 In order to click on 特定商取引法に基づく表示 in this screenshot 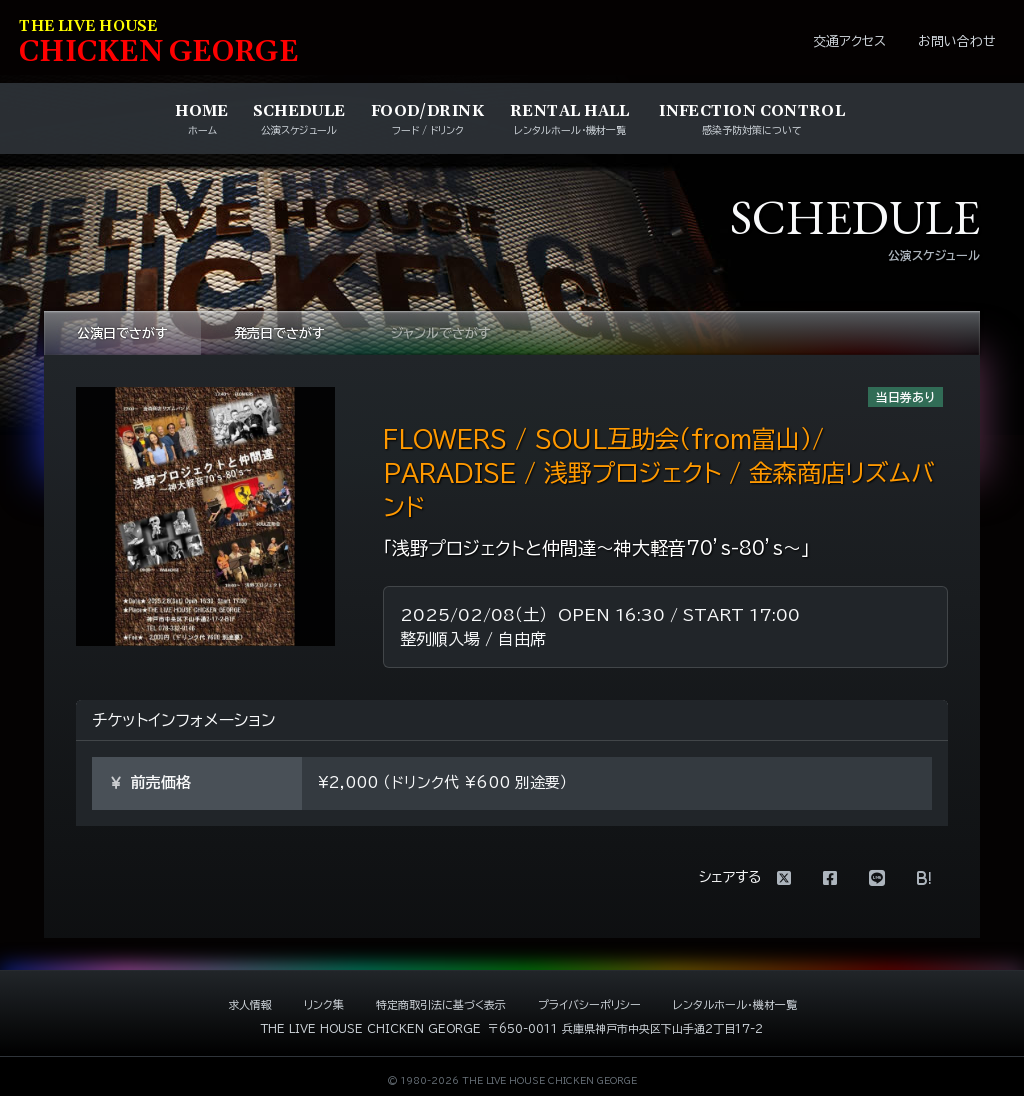, I will do `click(441, 1004)`.